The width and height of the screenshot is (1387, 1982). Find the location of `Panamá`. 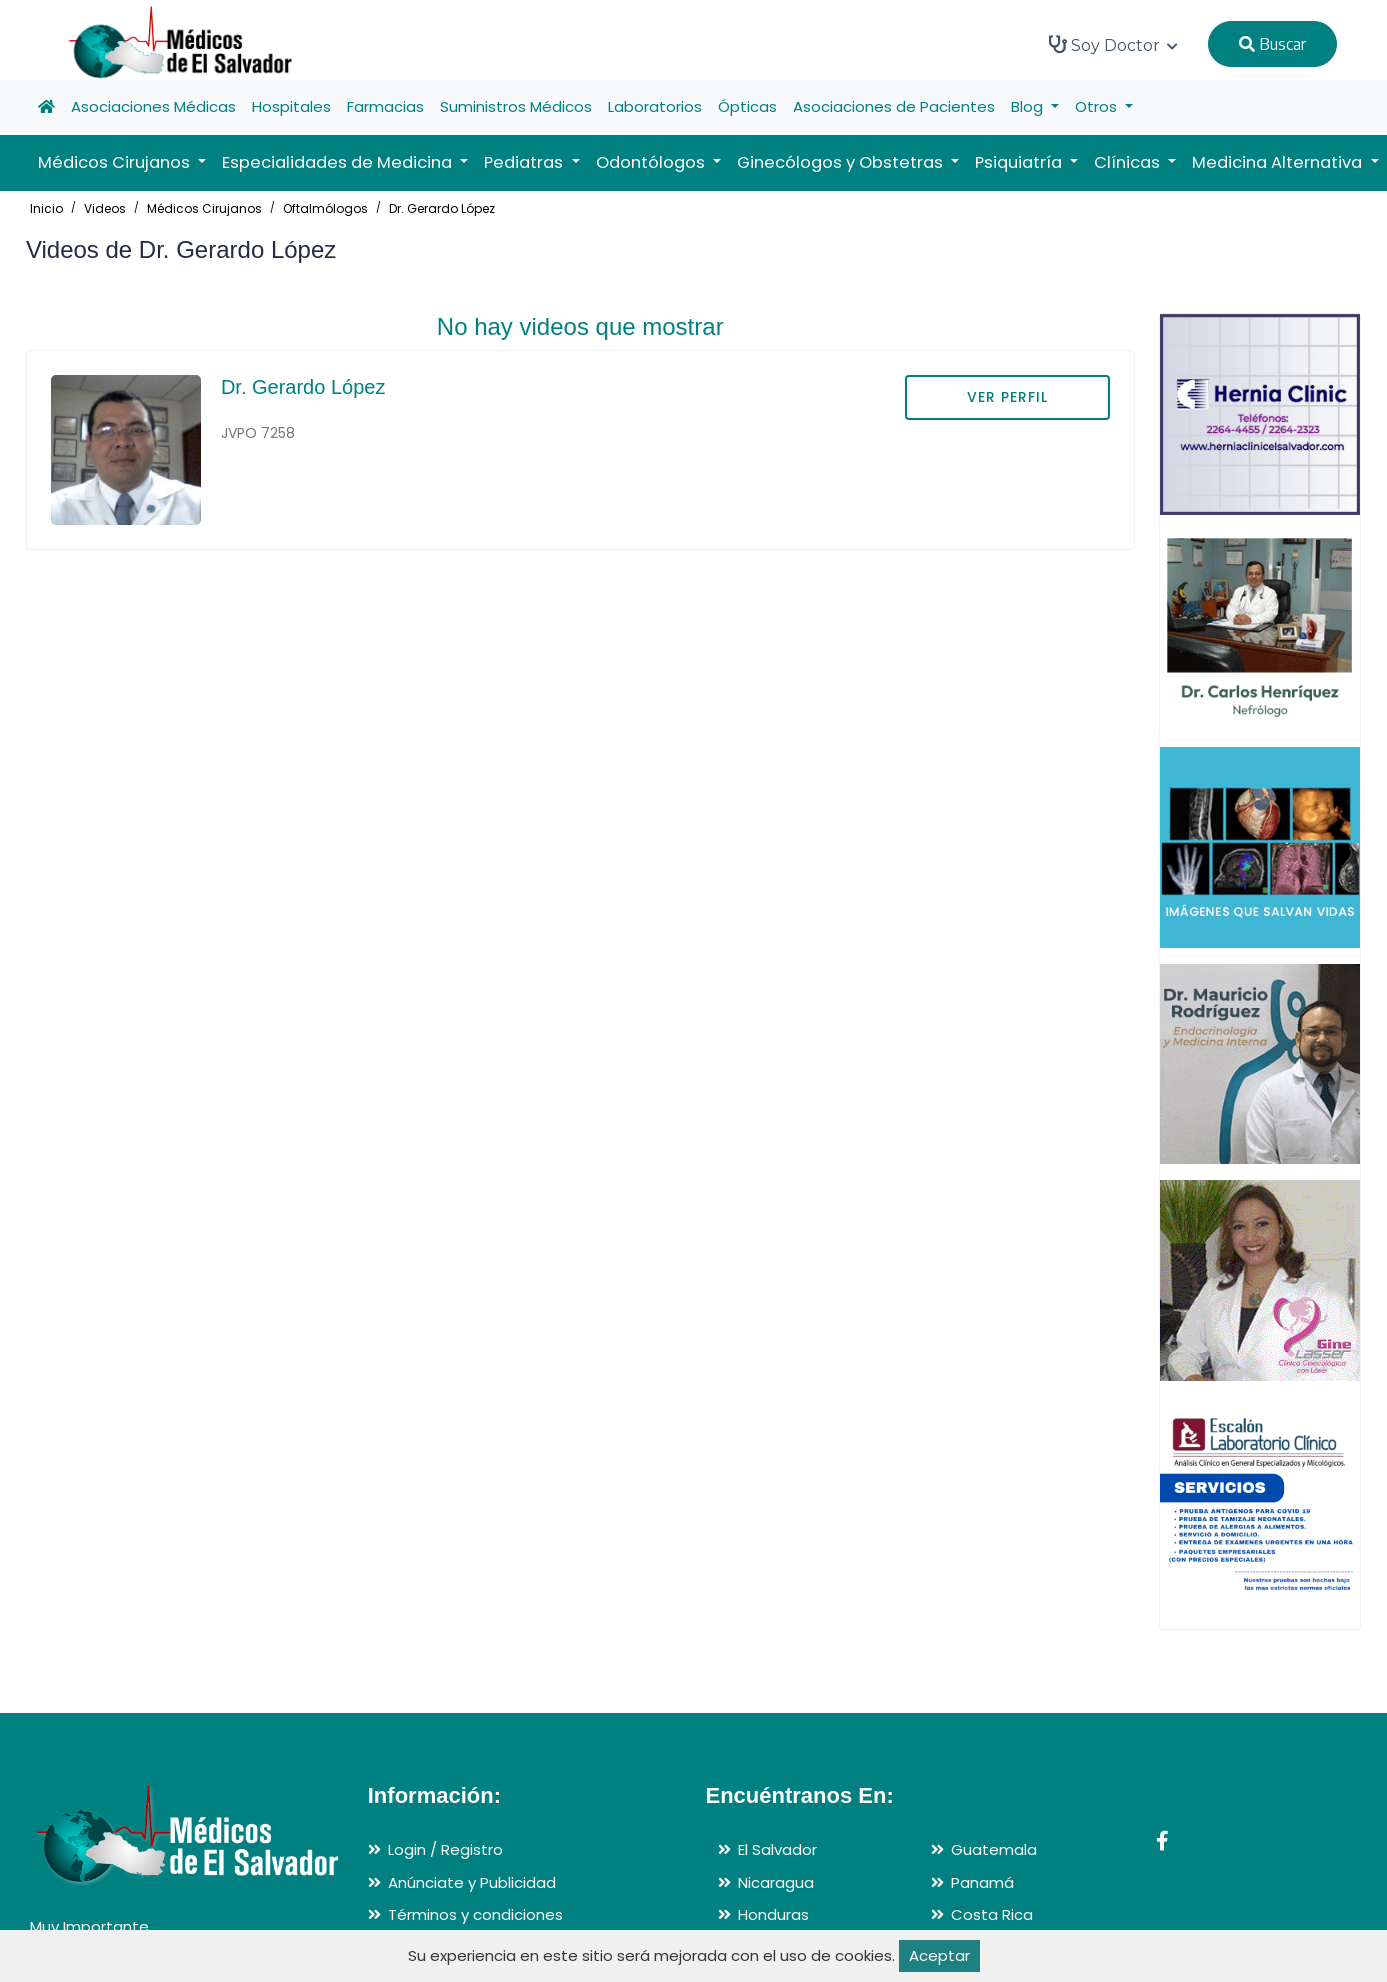

Panamá is located at coordinates (982, 1882).